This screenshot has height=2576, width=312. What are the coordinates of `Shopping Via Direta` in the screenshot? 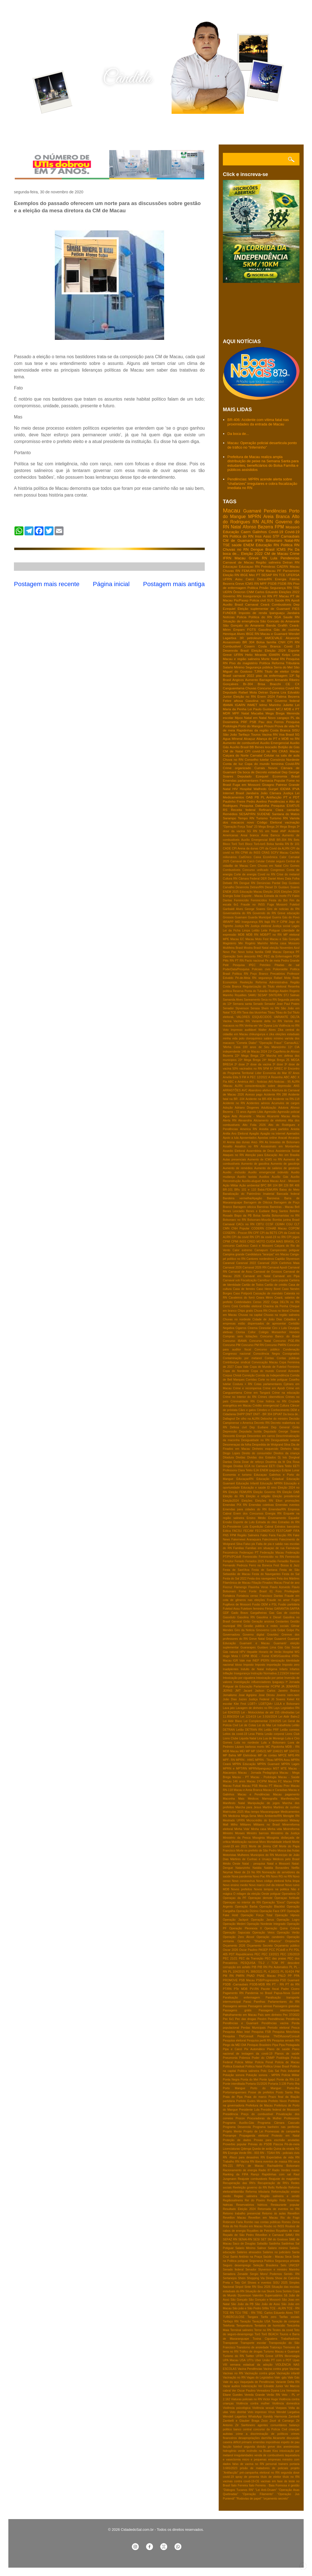 It's located at (260, 2278).